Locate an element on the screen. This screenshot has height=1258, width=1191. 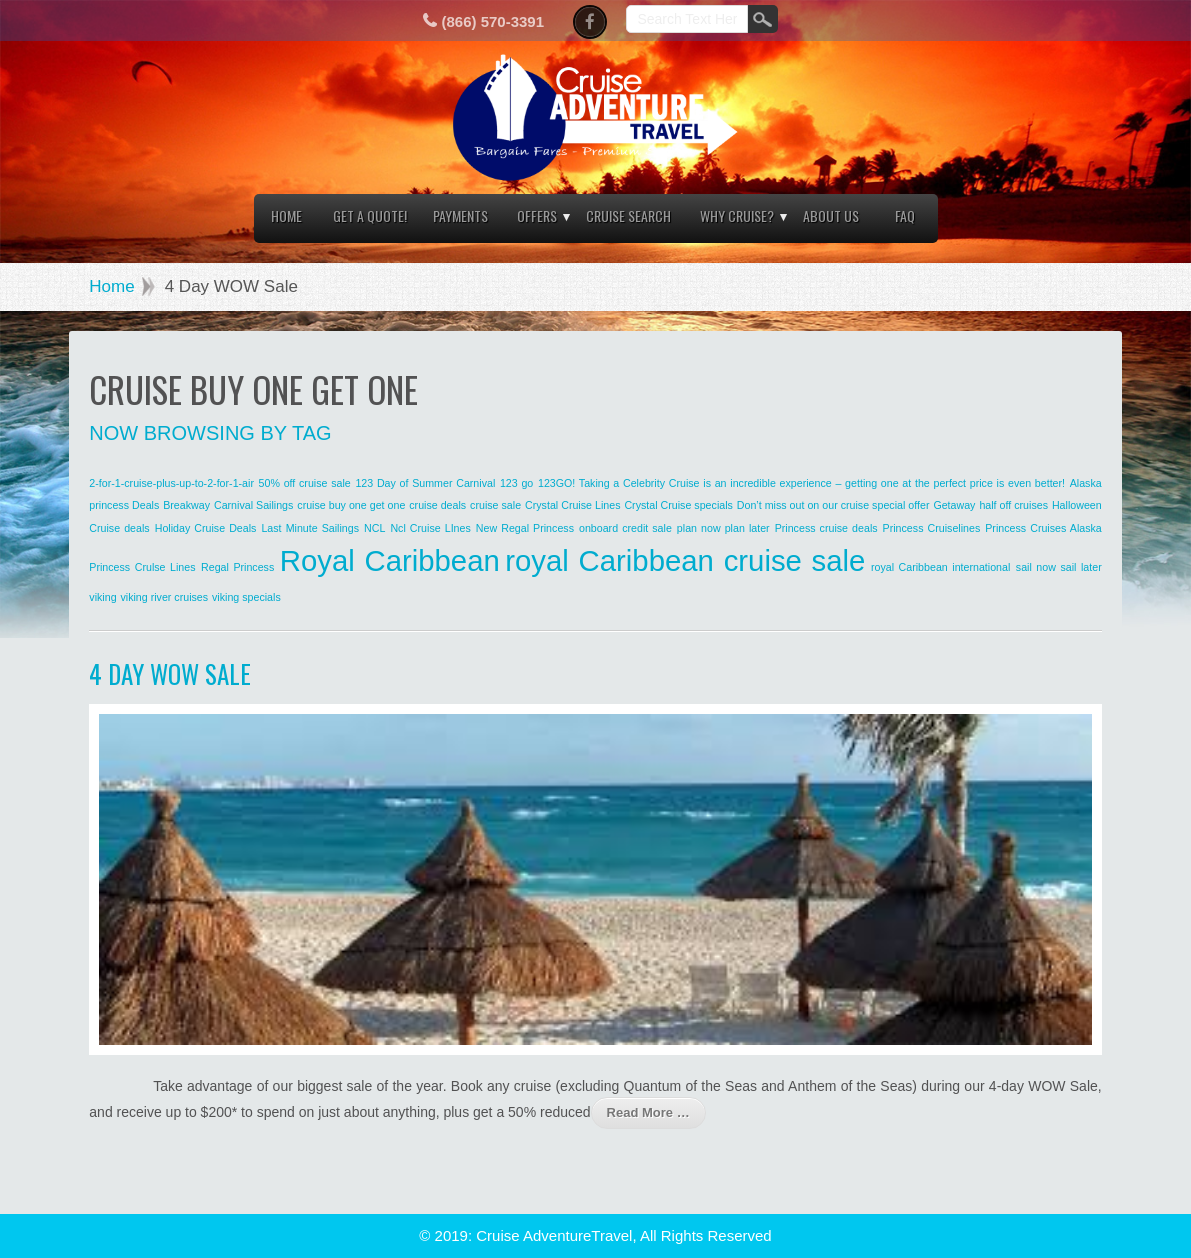
Why Cruise? is located at coordinates (737, 215).